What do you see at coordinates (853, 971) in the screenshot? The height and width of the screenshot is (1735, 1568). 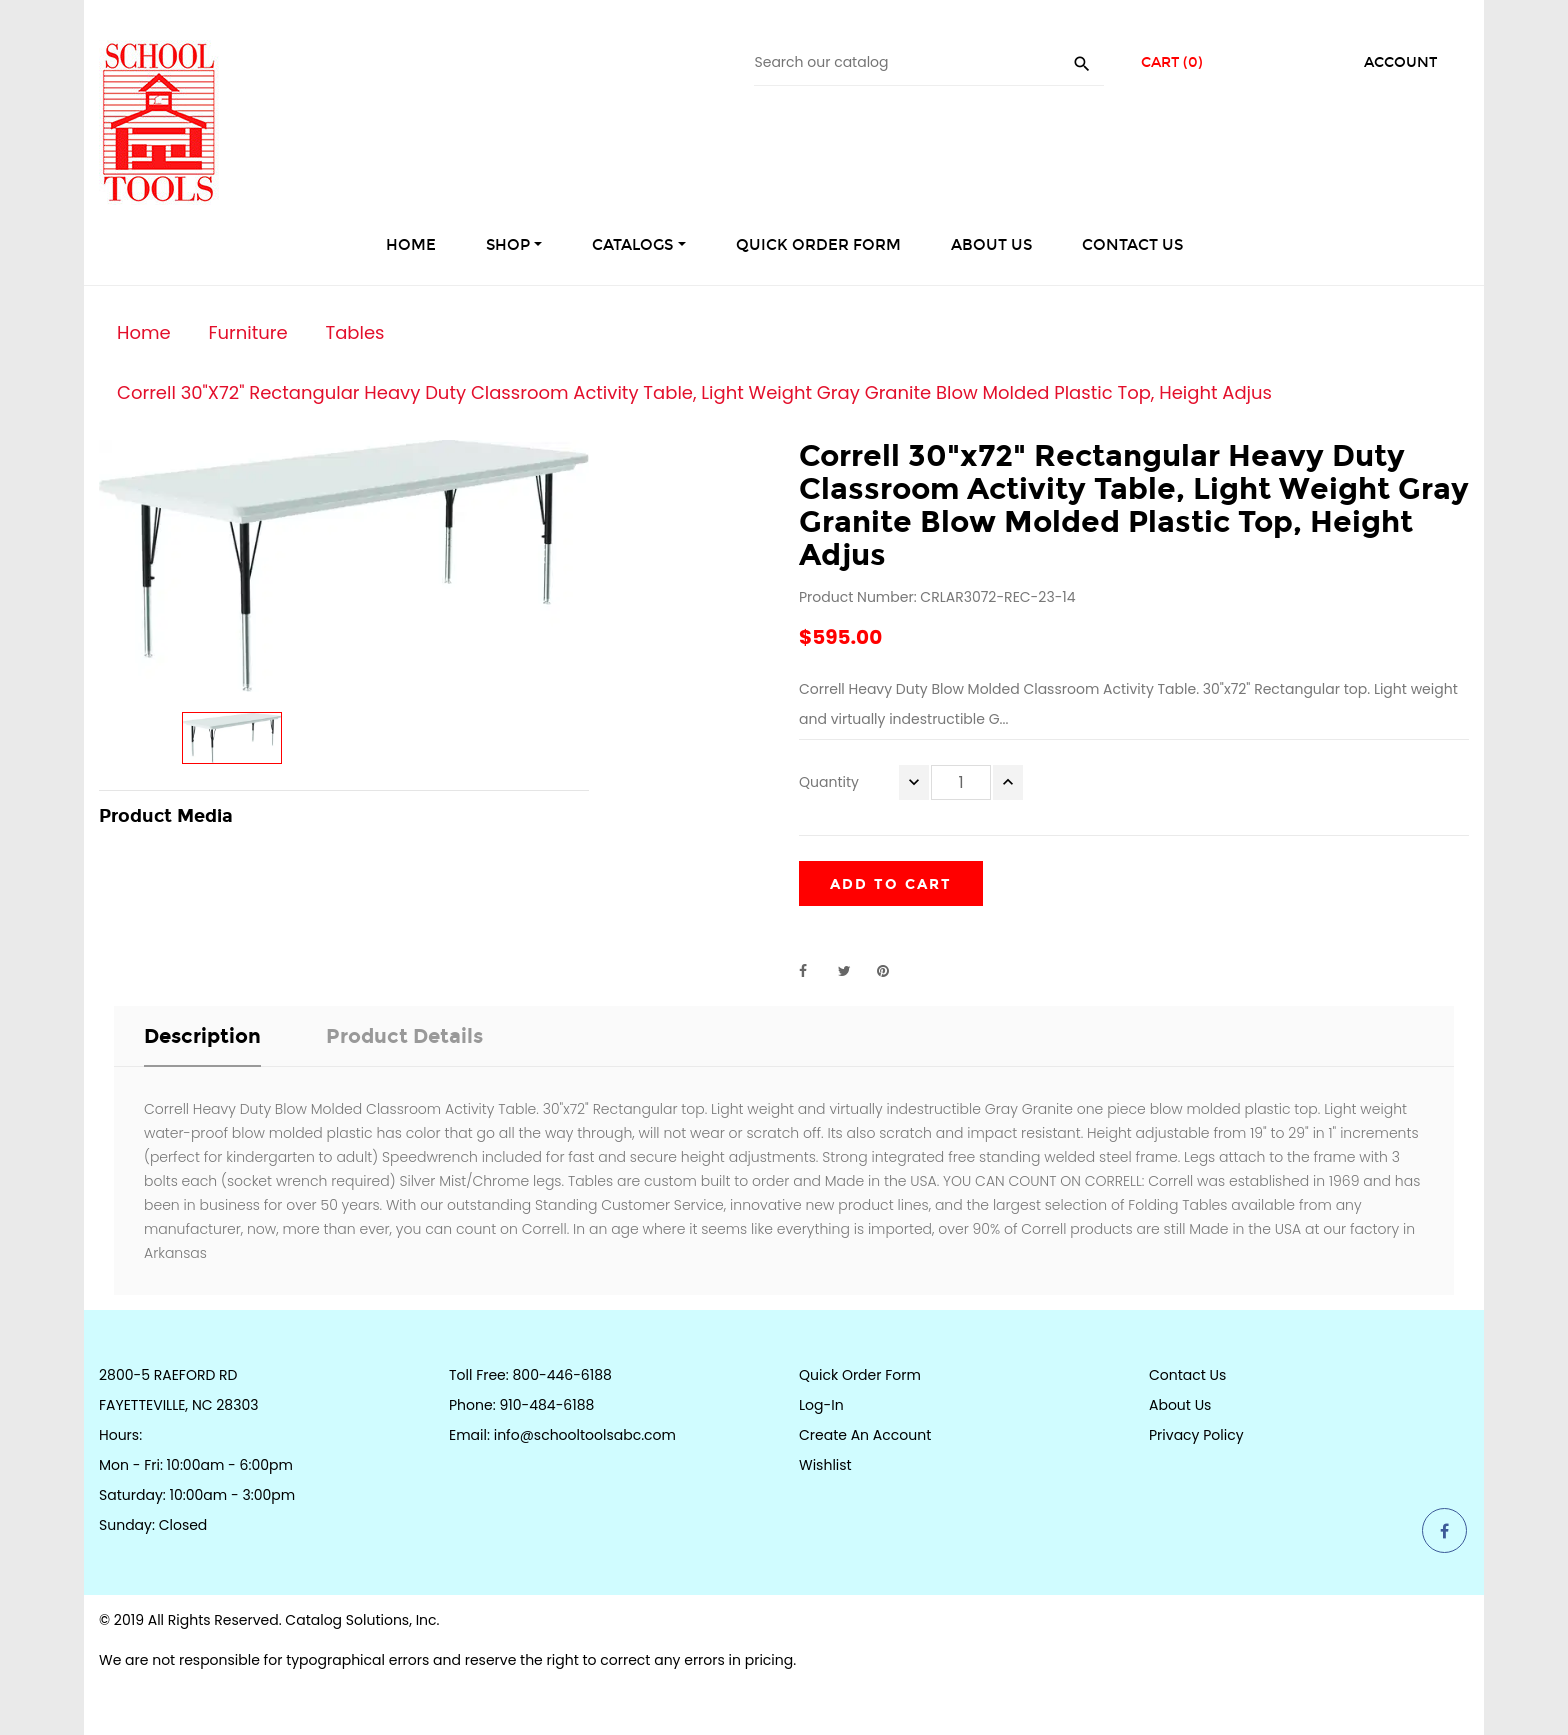 I see `Tweet` at bounding box center [853, 971].